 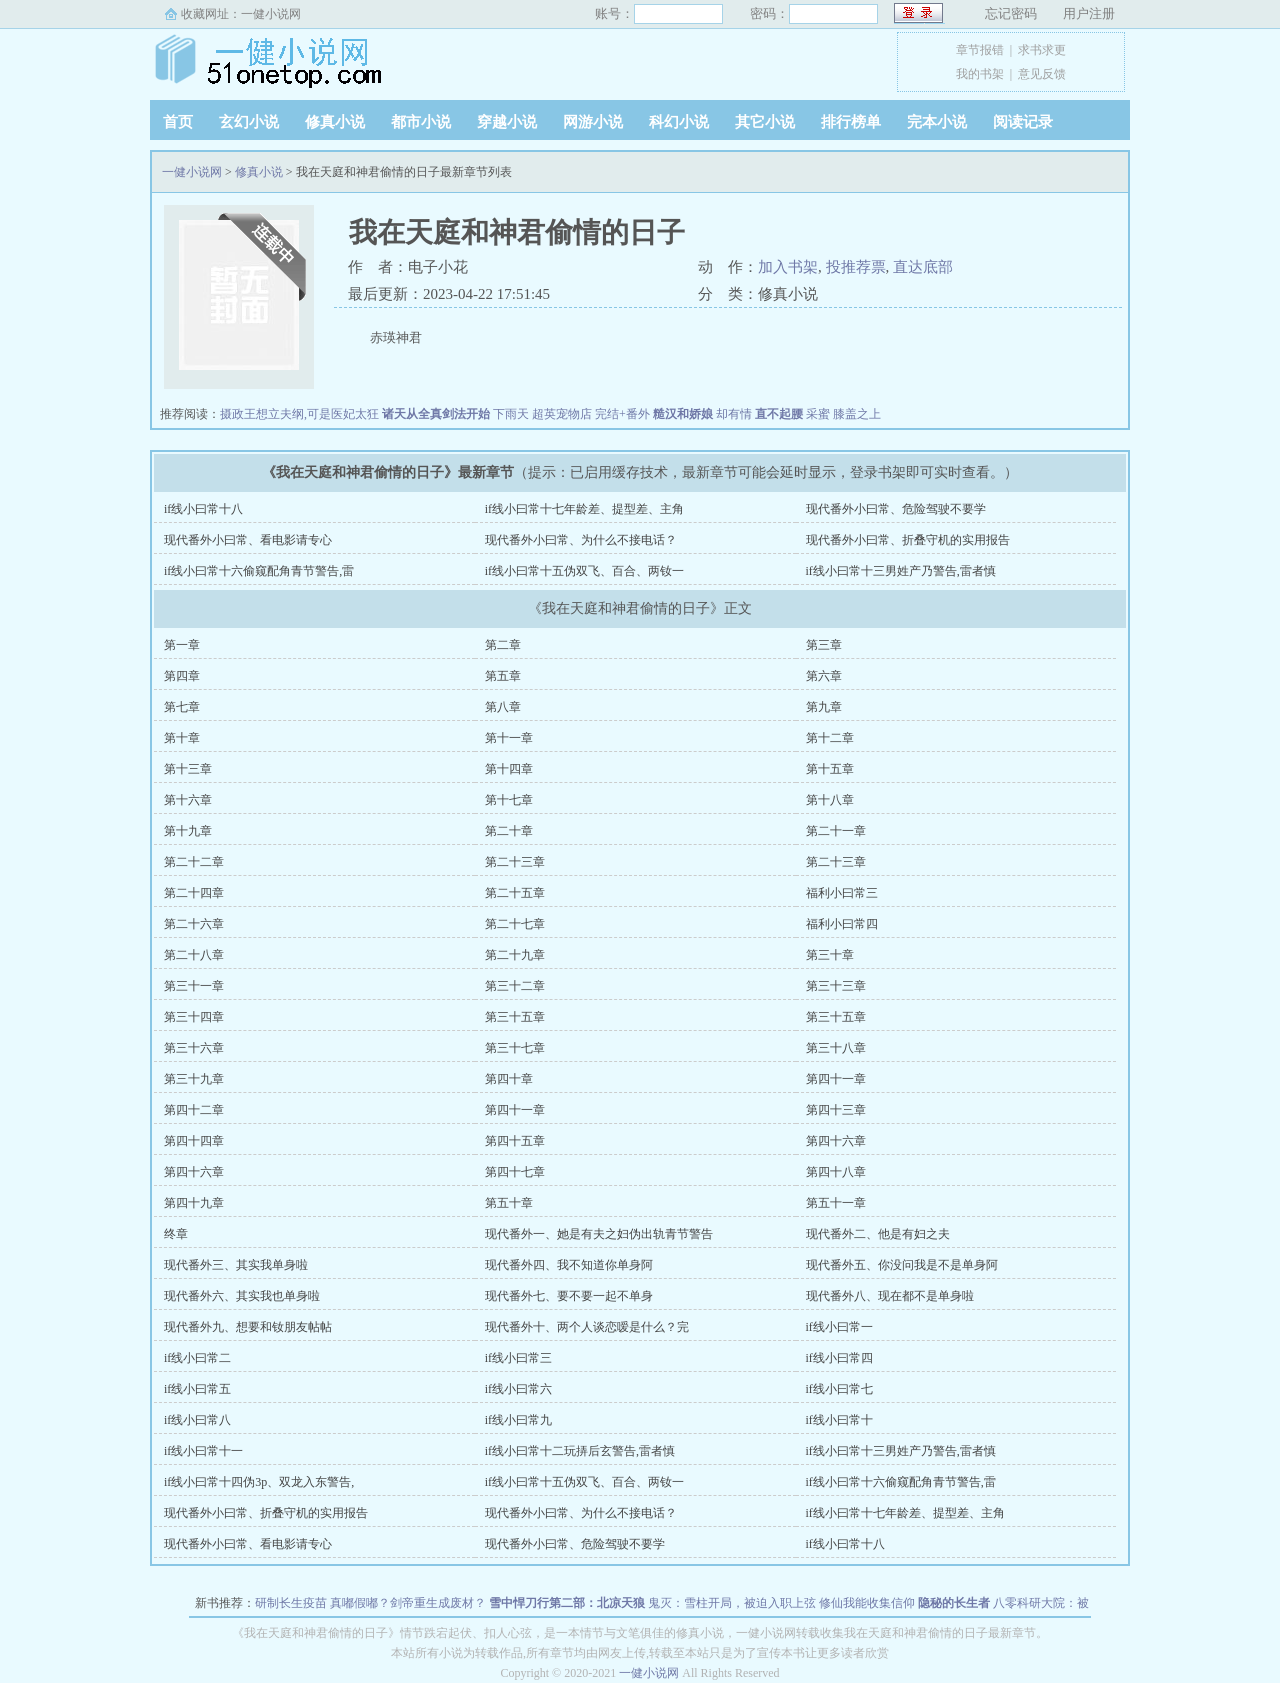 What do you see at coordinates (732, 1603) in the screenshot?
I see `鬼灭：雪柱开局，被迫入职上弦` at bounding box center [732, 1603].